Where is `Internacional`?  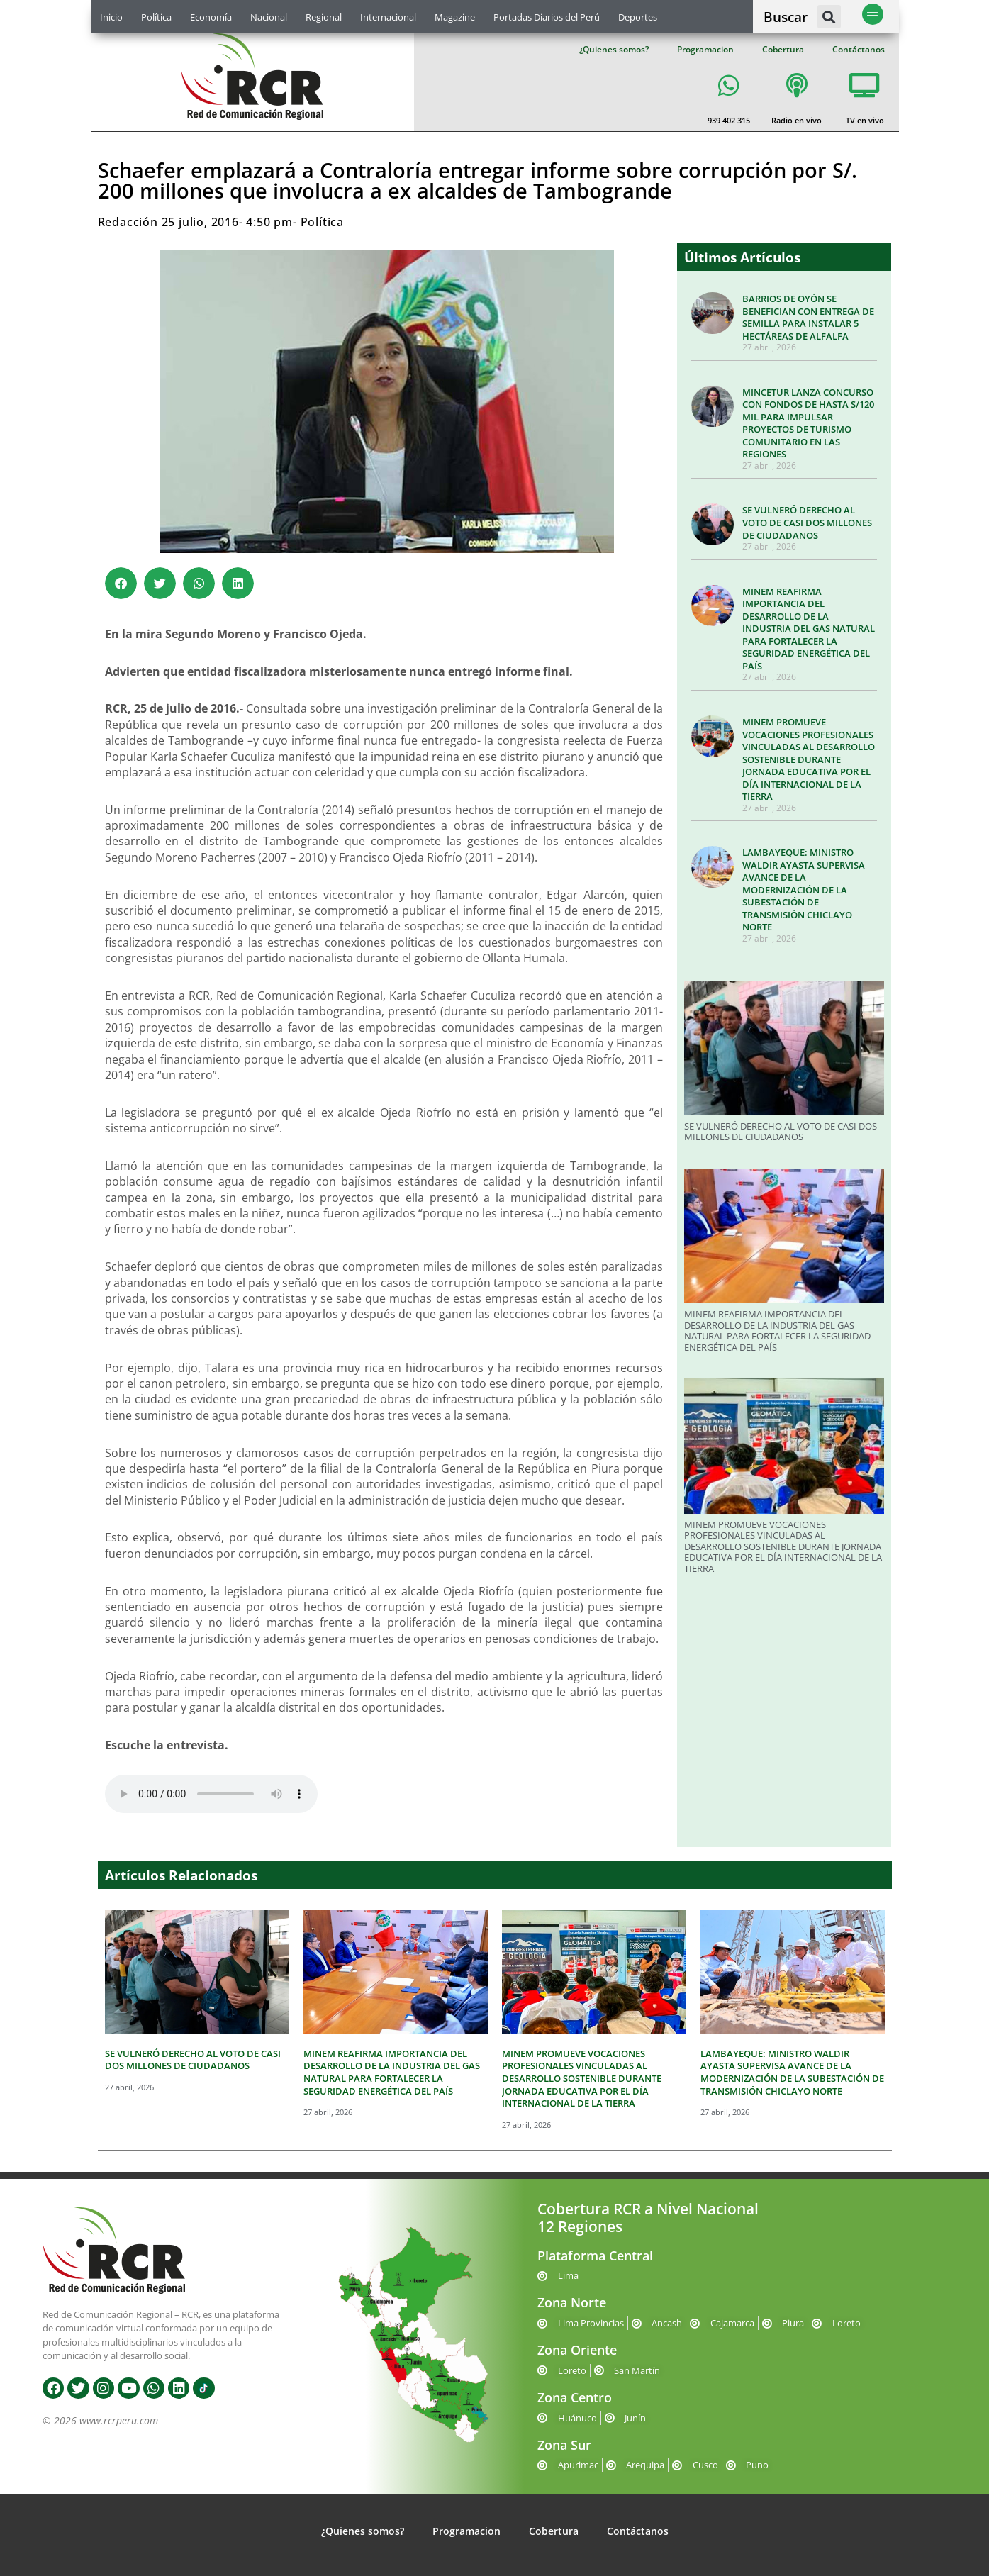 Internacional is located at coordinates (388, 17).